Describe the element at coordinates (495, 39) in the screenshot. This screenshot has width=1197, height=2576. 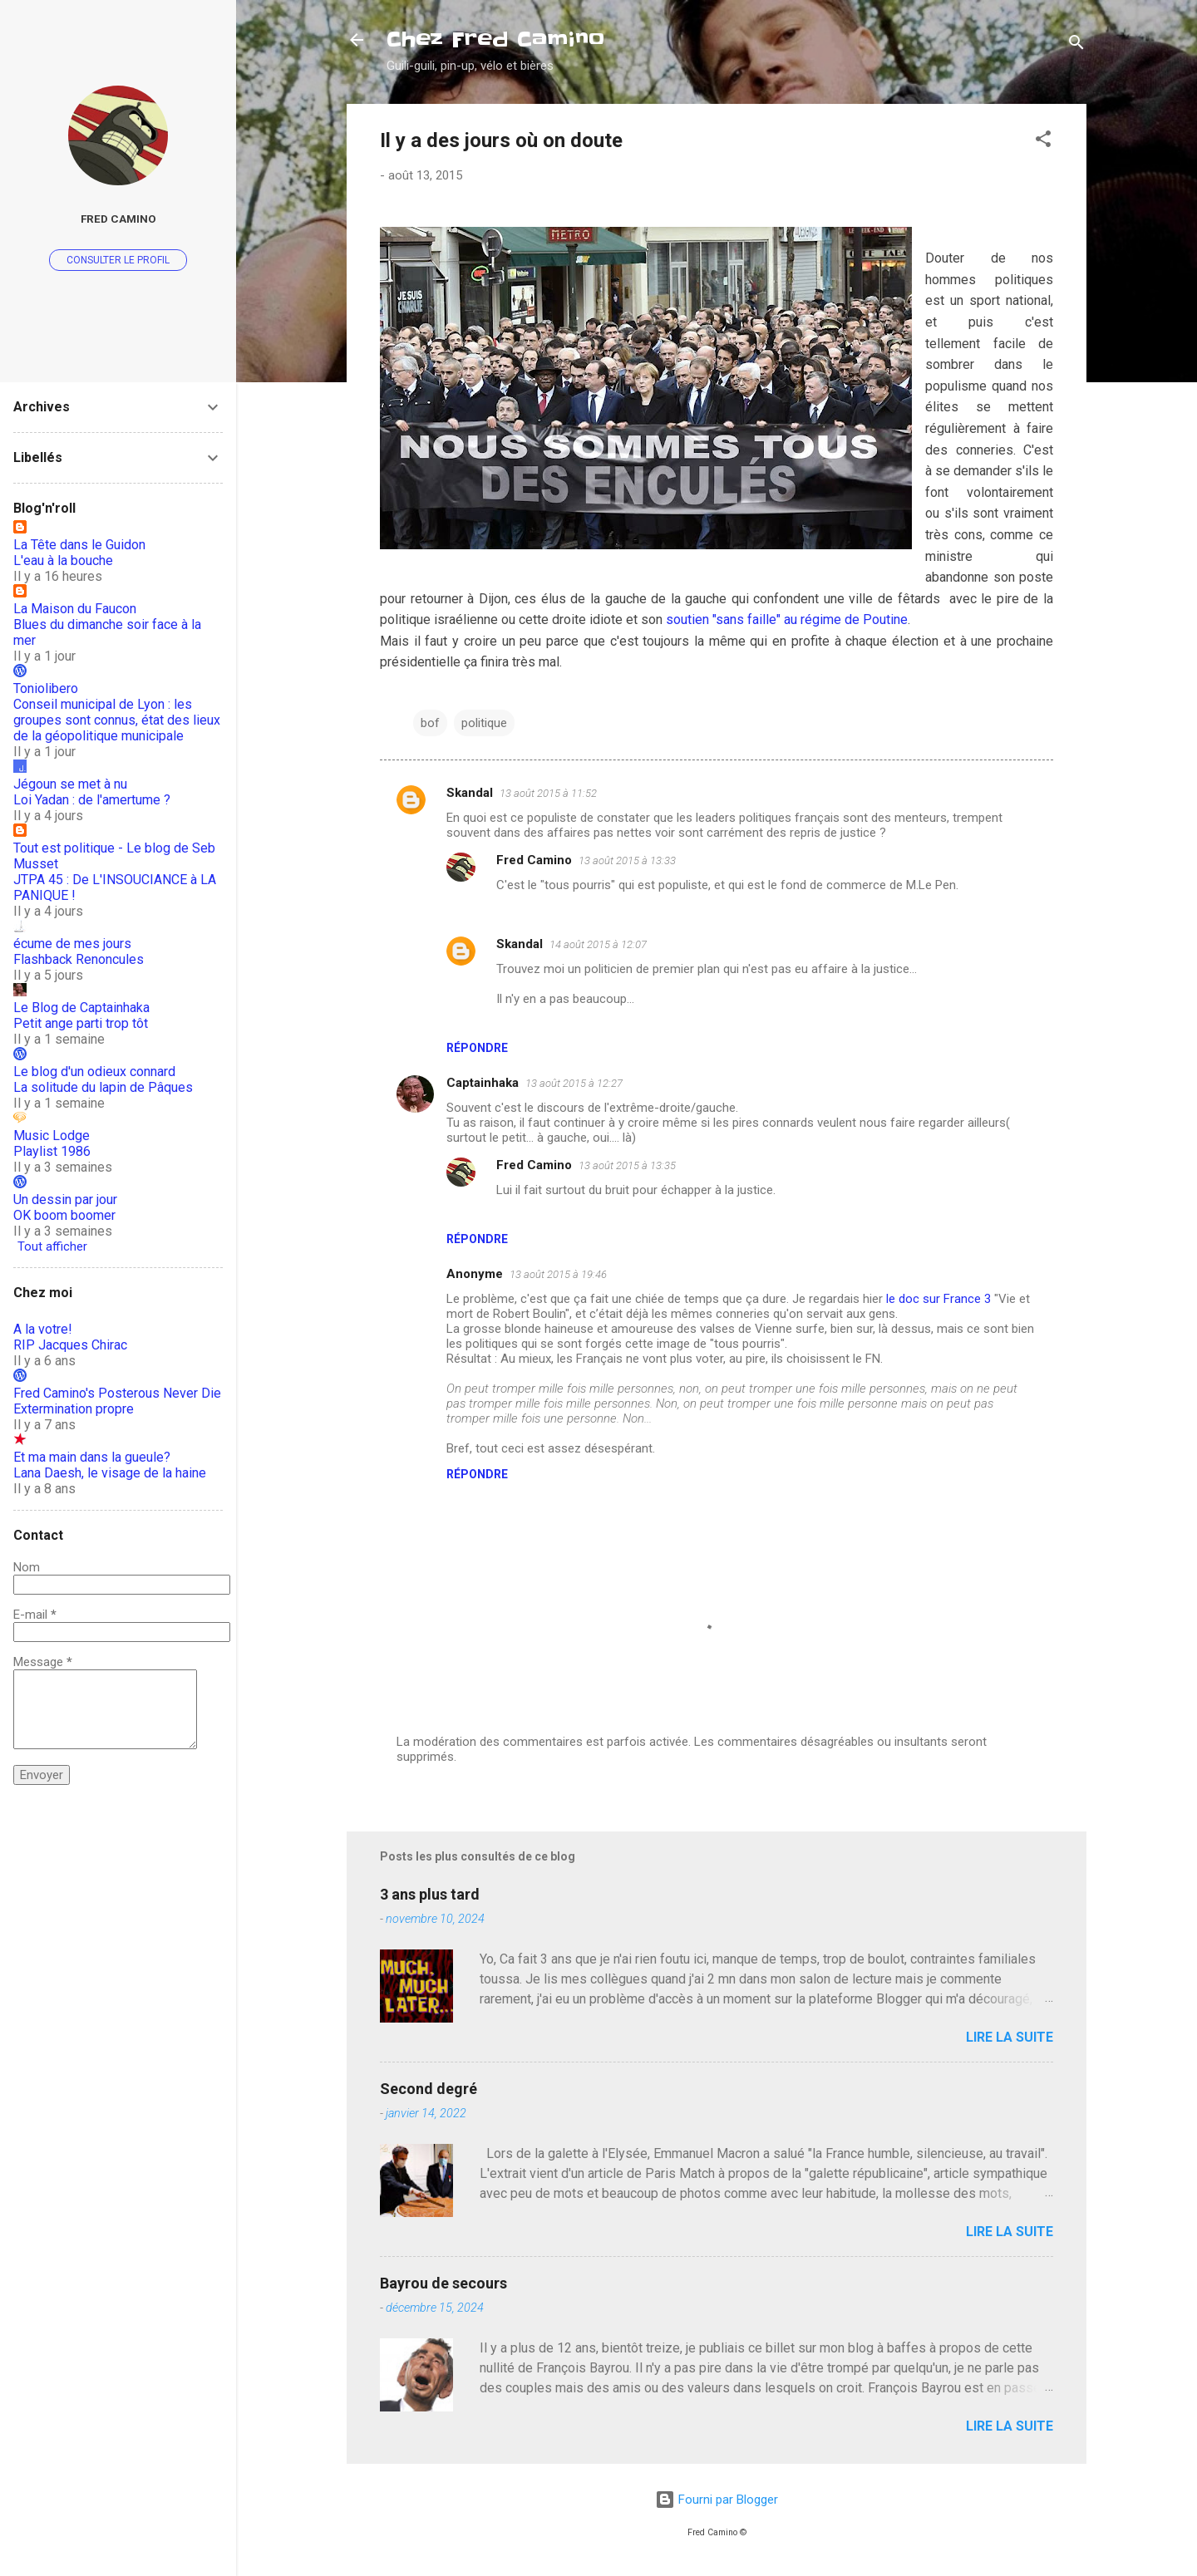
I see `Chez Fred Camino` at that location.